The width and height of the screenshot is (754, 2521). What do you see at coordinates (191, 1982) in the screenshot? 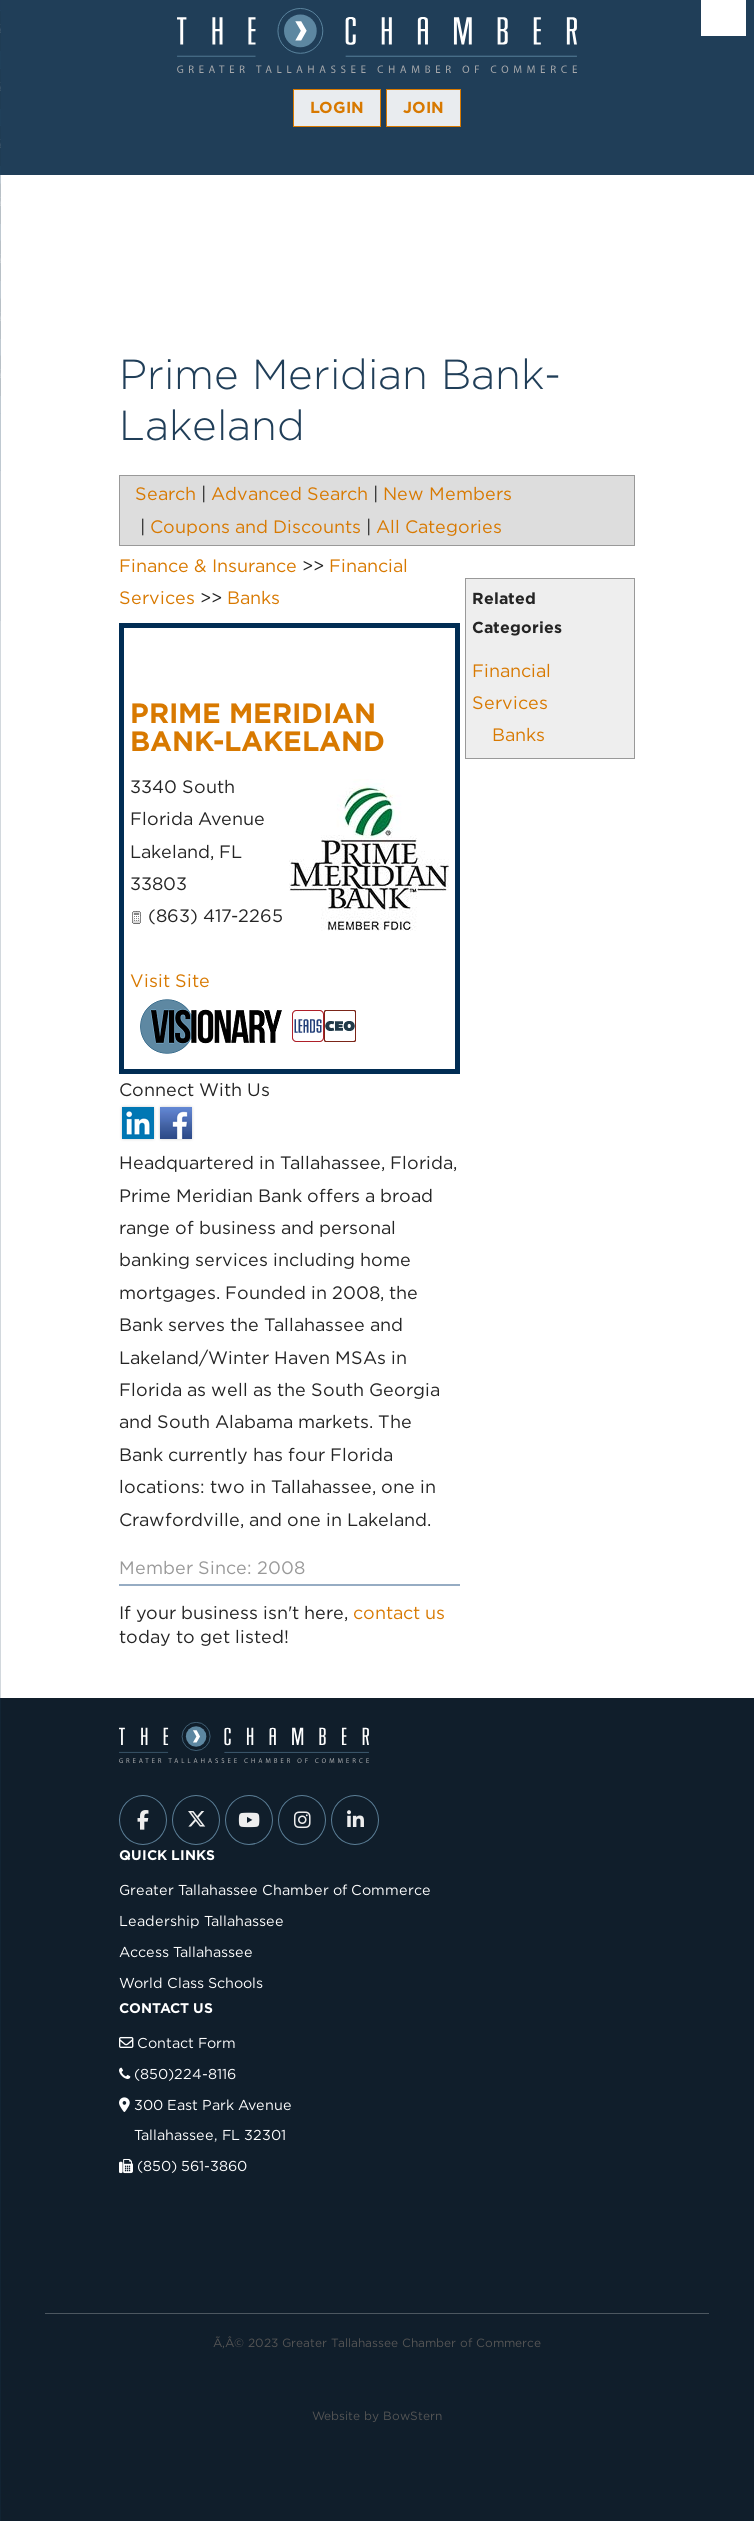
I see `World Class Schools` at bounding box center [191, 1982].